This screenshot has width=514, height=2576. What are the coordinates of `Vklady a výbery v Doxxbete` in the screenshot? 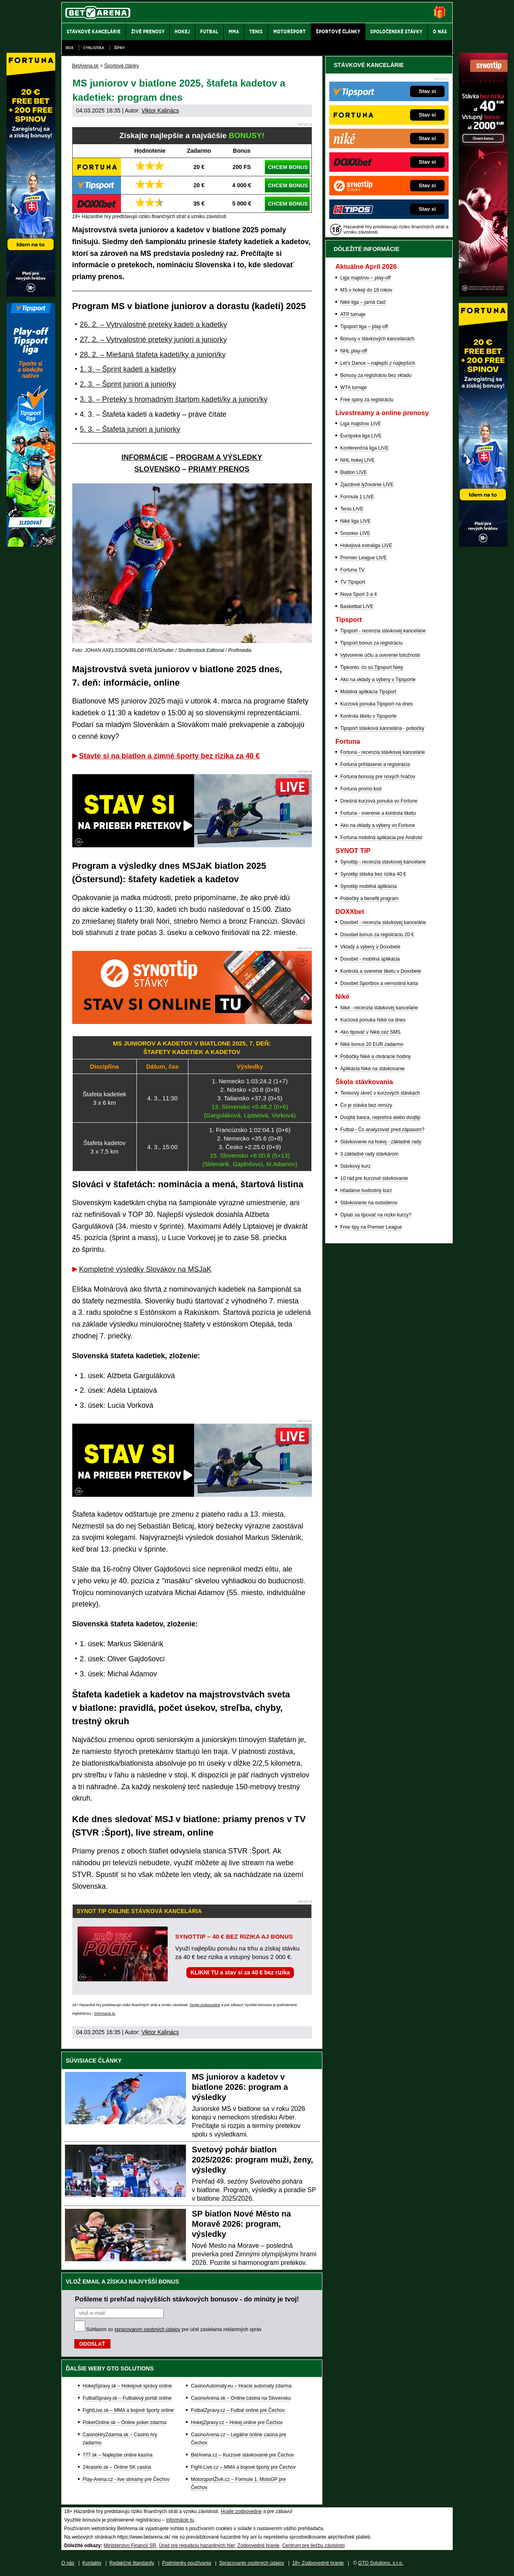 It's located at (370, 947).